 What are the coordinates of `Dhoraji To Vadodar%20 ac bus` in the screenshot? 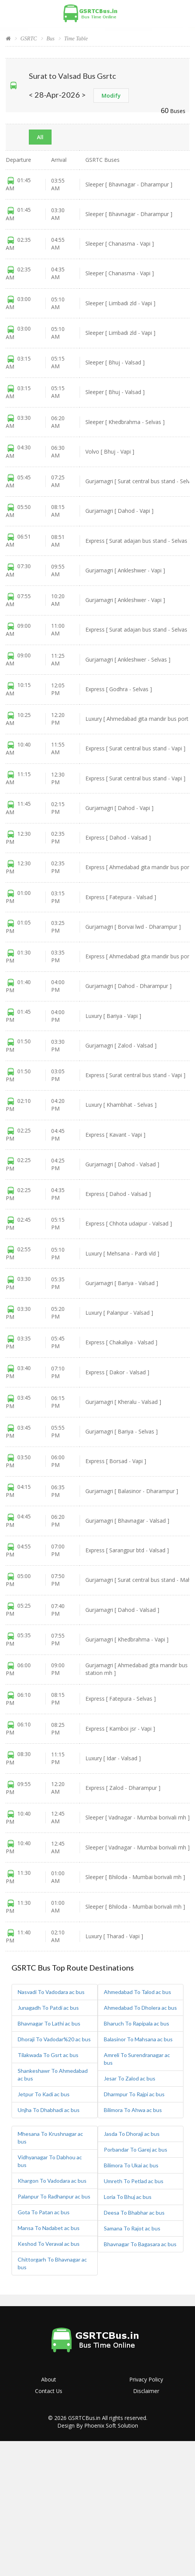 It's located at (54, 2039).